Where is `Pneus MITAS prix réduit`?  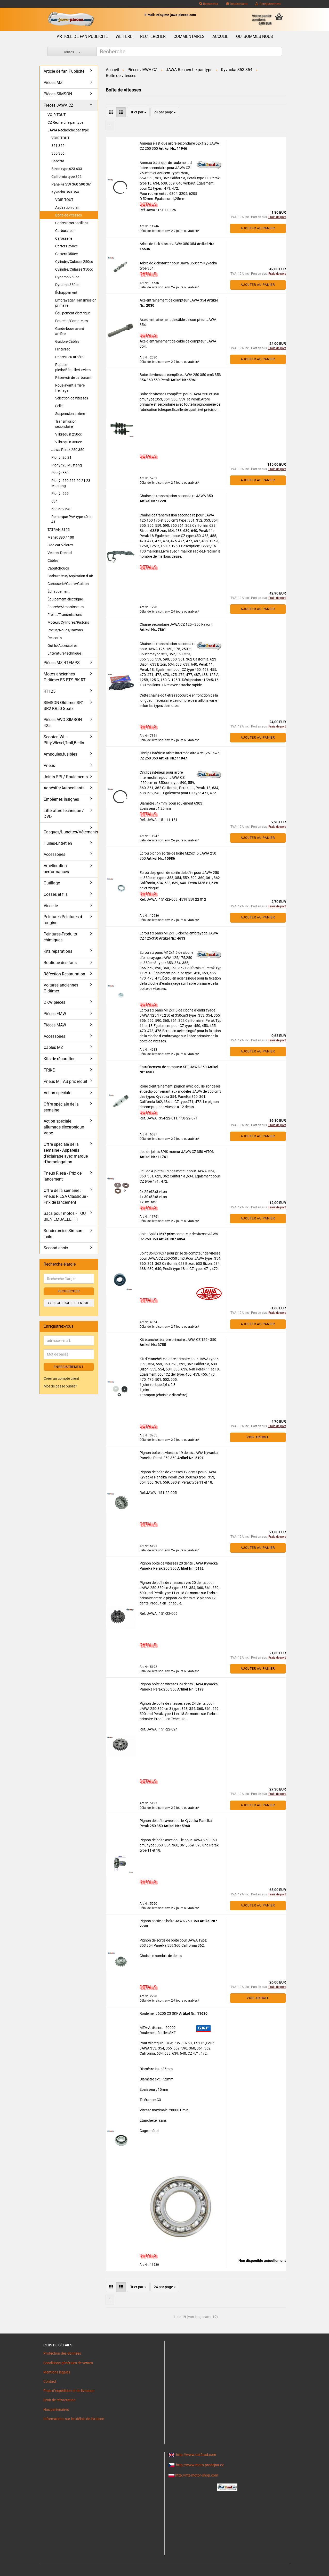
Pneus MITAS prix réduit is located at coordinates (65, 1081).